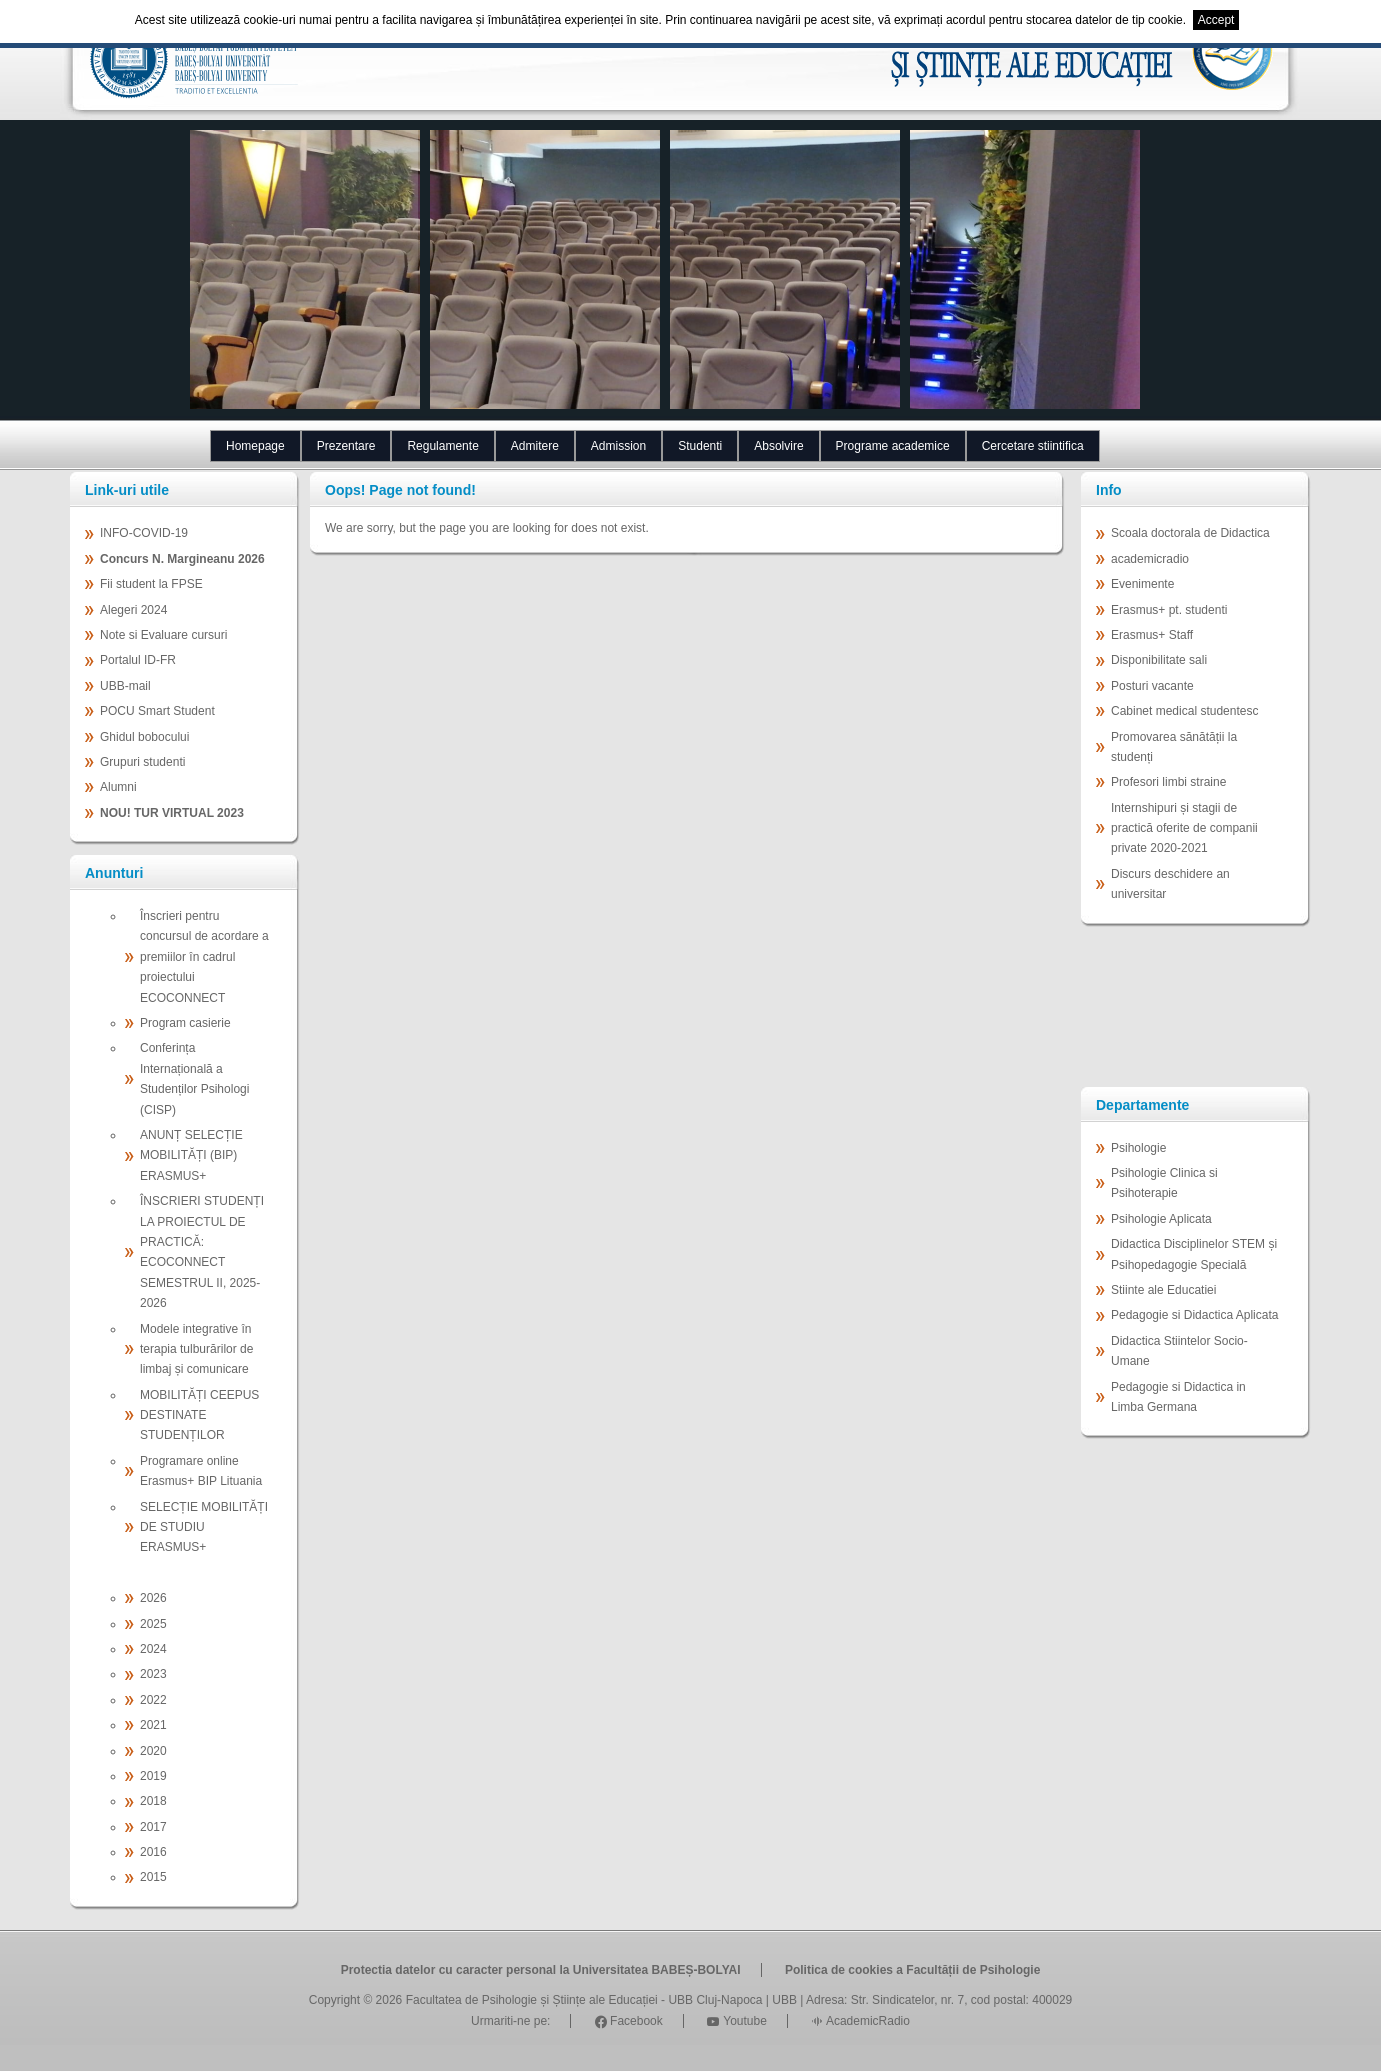  What do you see at coordinates (1152, 635) in the screenshot?
I see `Erasmus+ Staff` at bounding box center [1152, 635].